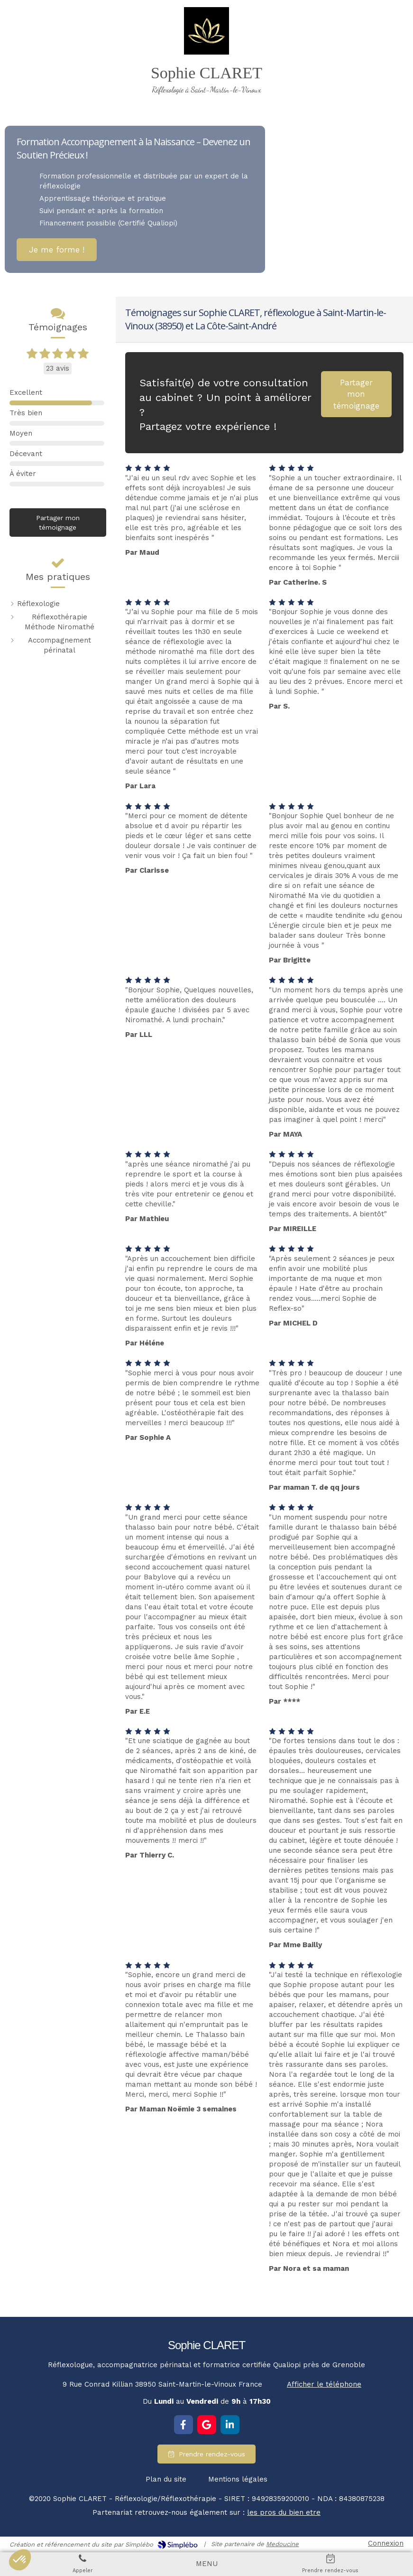 This screenshot has height=2576, width=413. I want to click on Connexion, so click(386, 2543).